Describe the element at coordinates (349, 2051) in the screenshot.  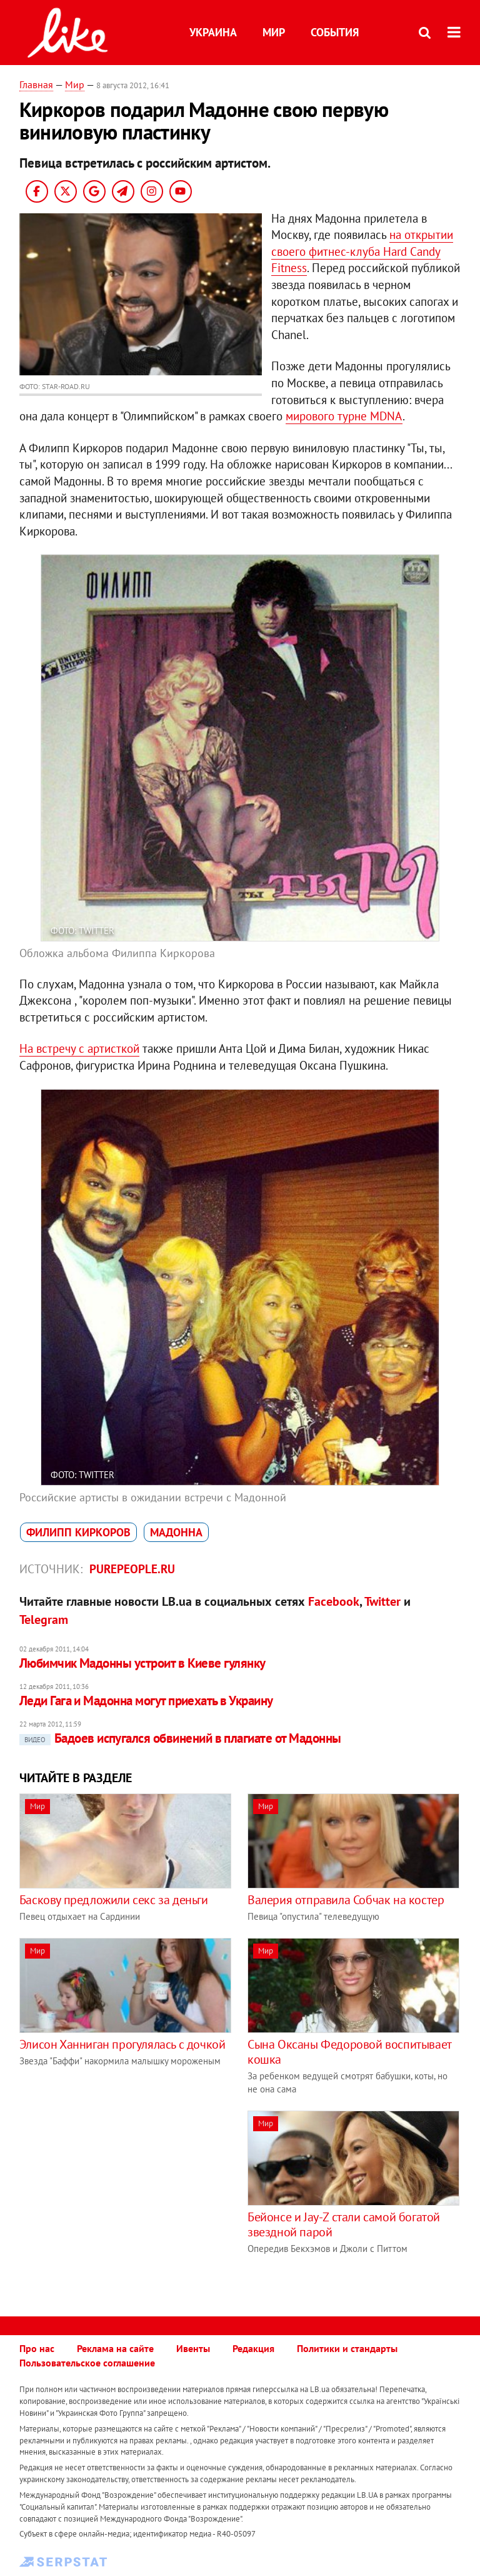
I see `Сына Оксаны Федоровой воспитывает кошка` at that location.